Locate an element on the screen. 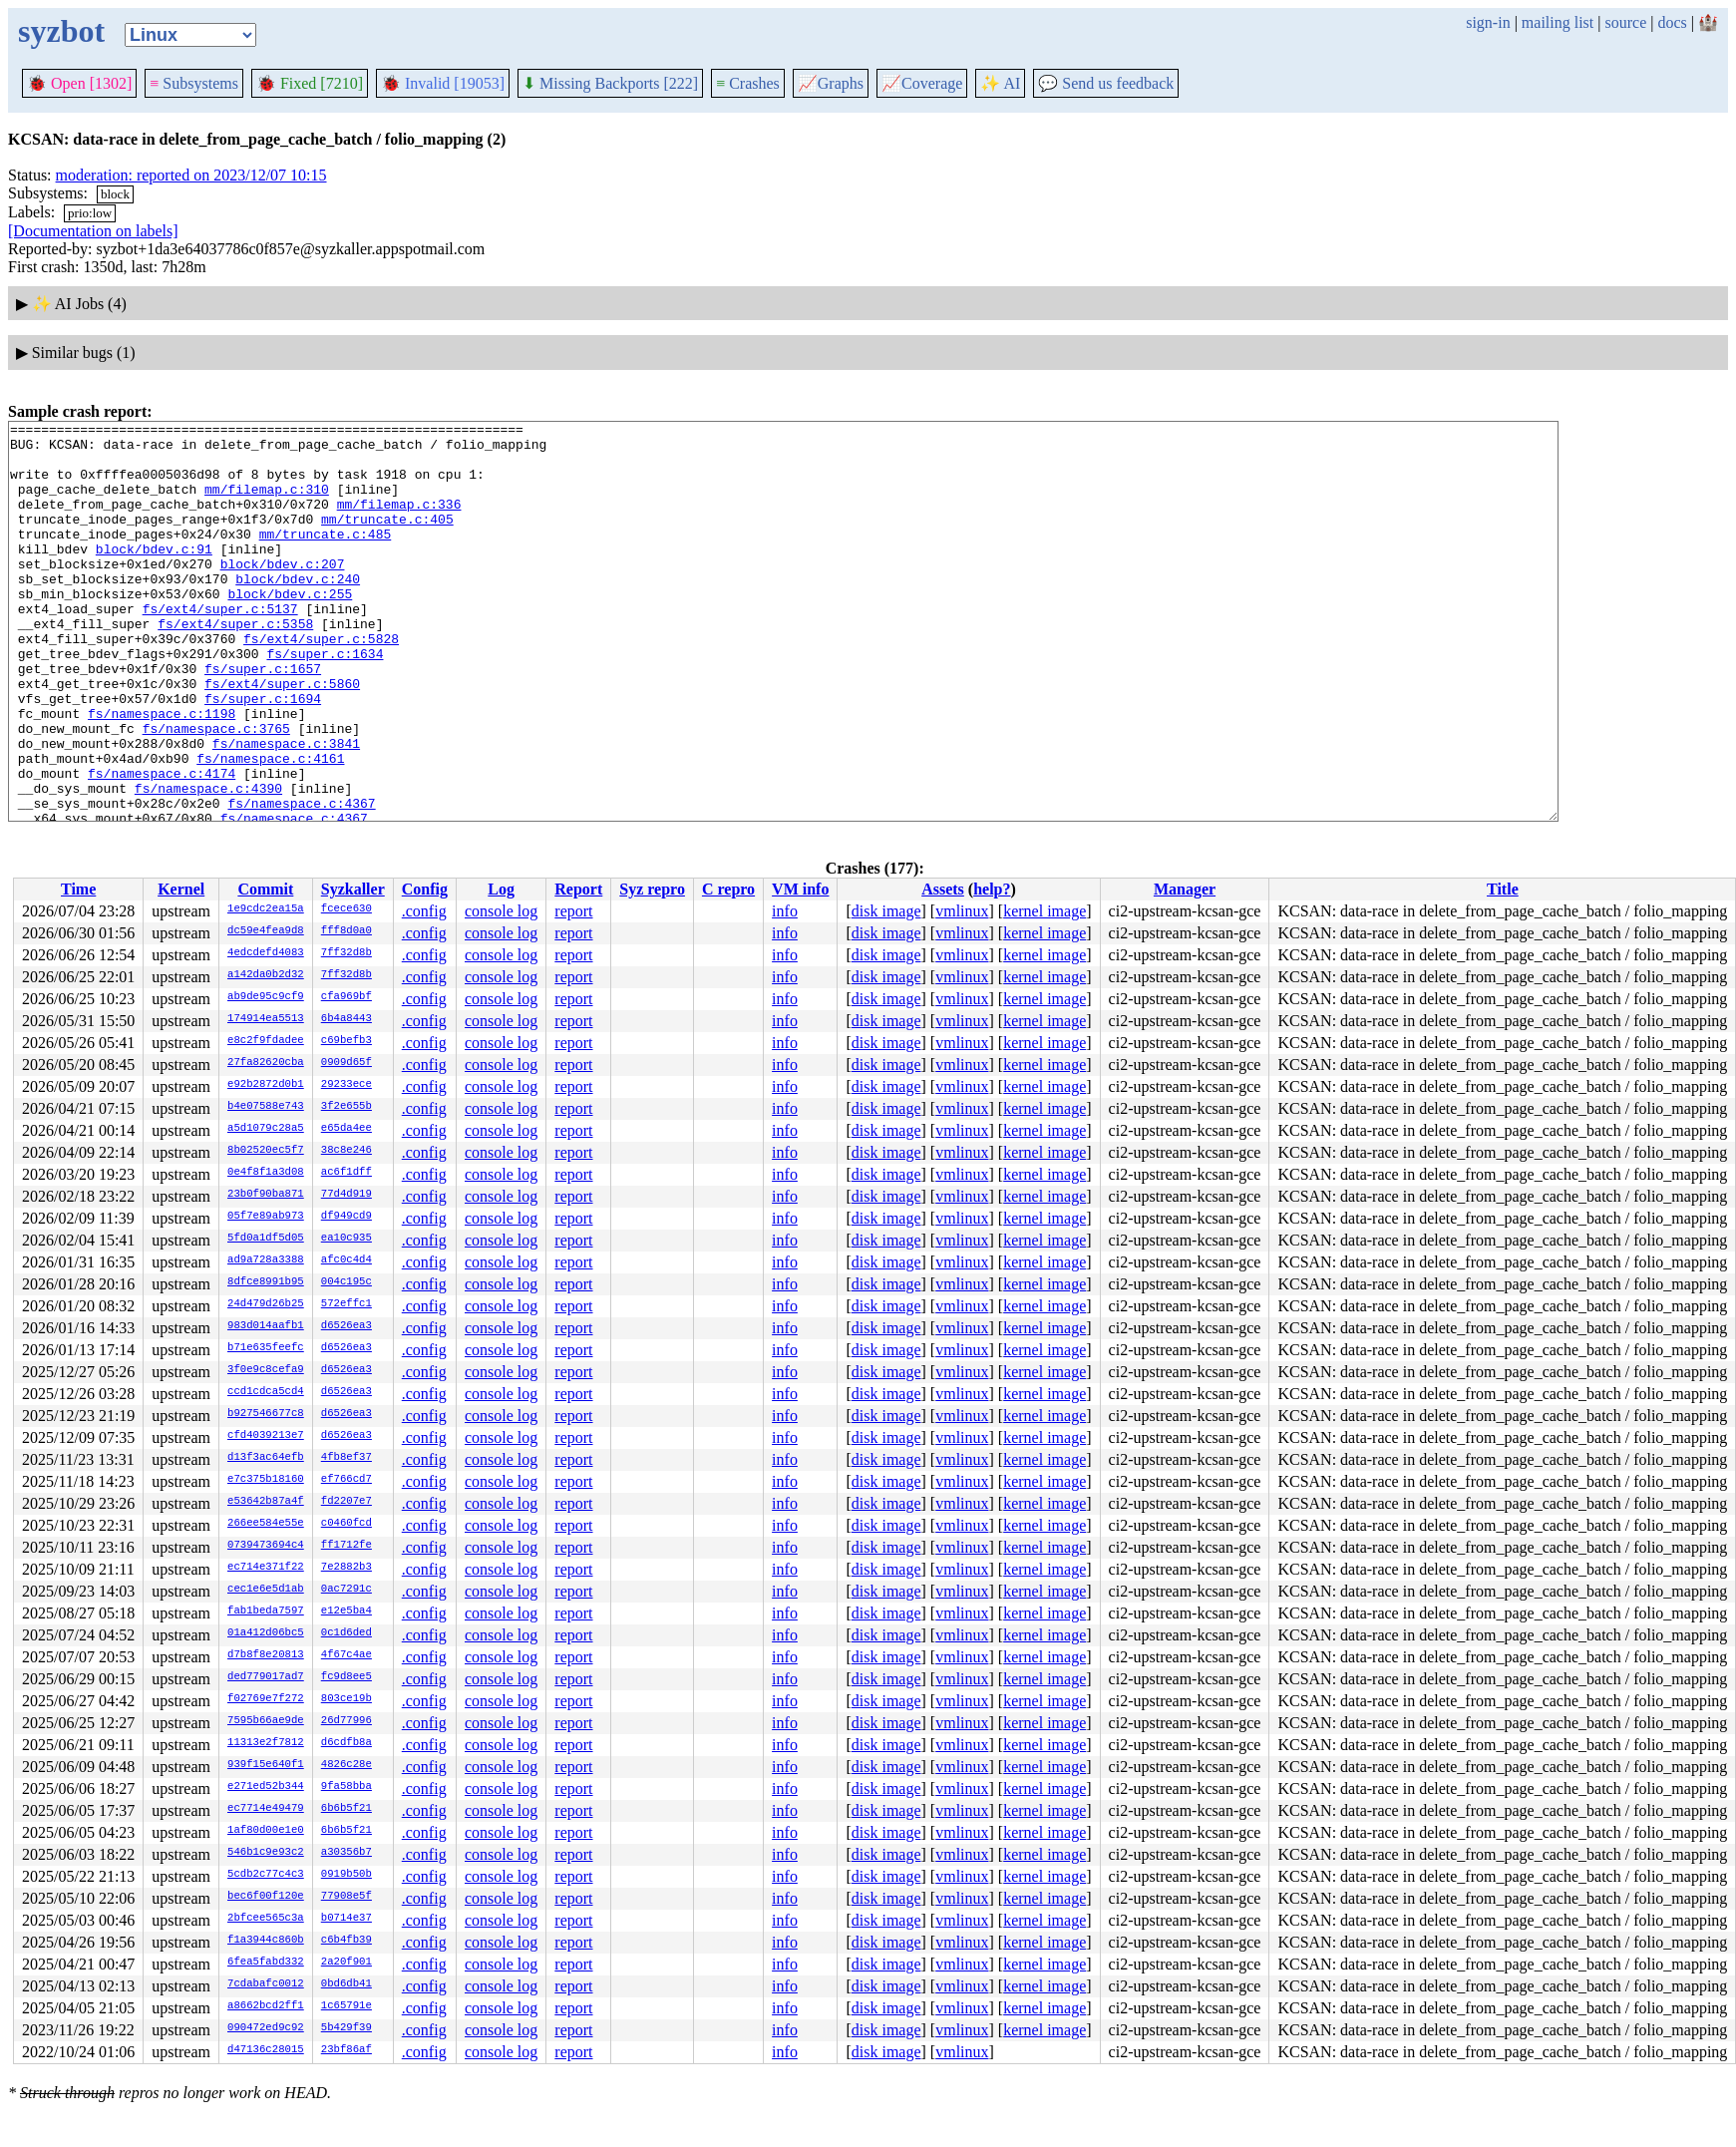  docs is located at coordinates (1671, 22).